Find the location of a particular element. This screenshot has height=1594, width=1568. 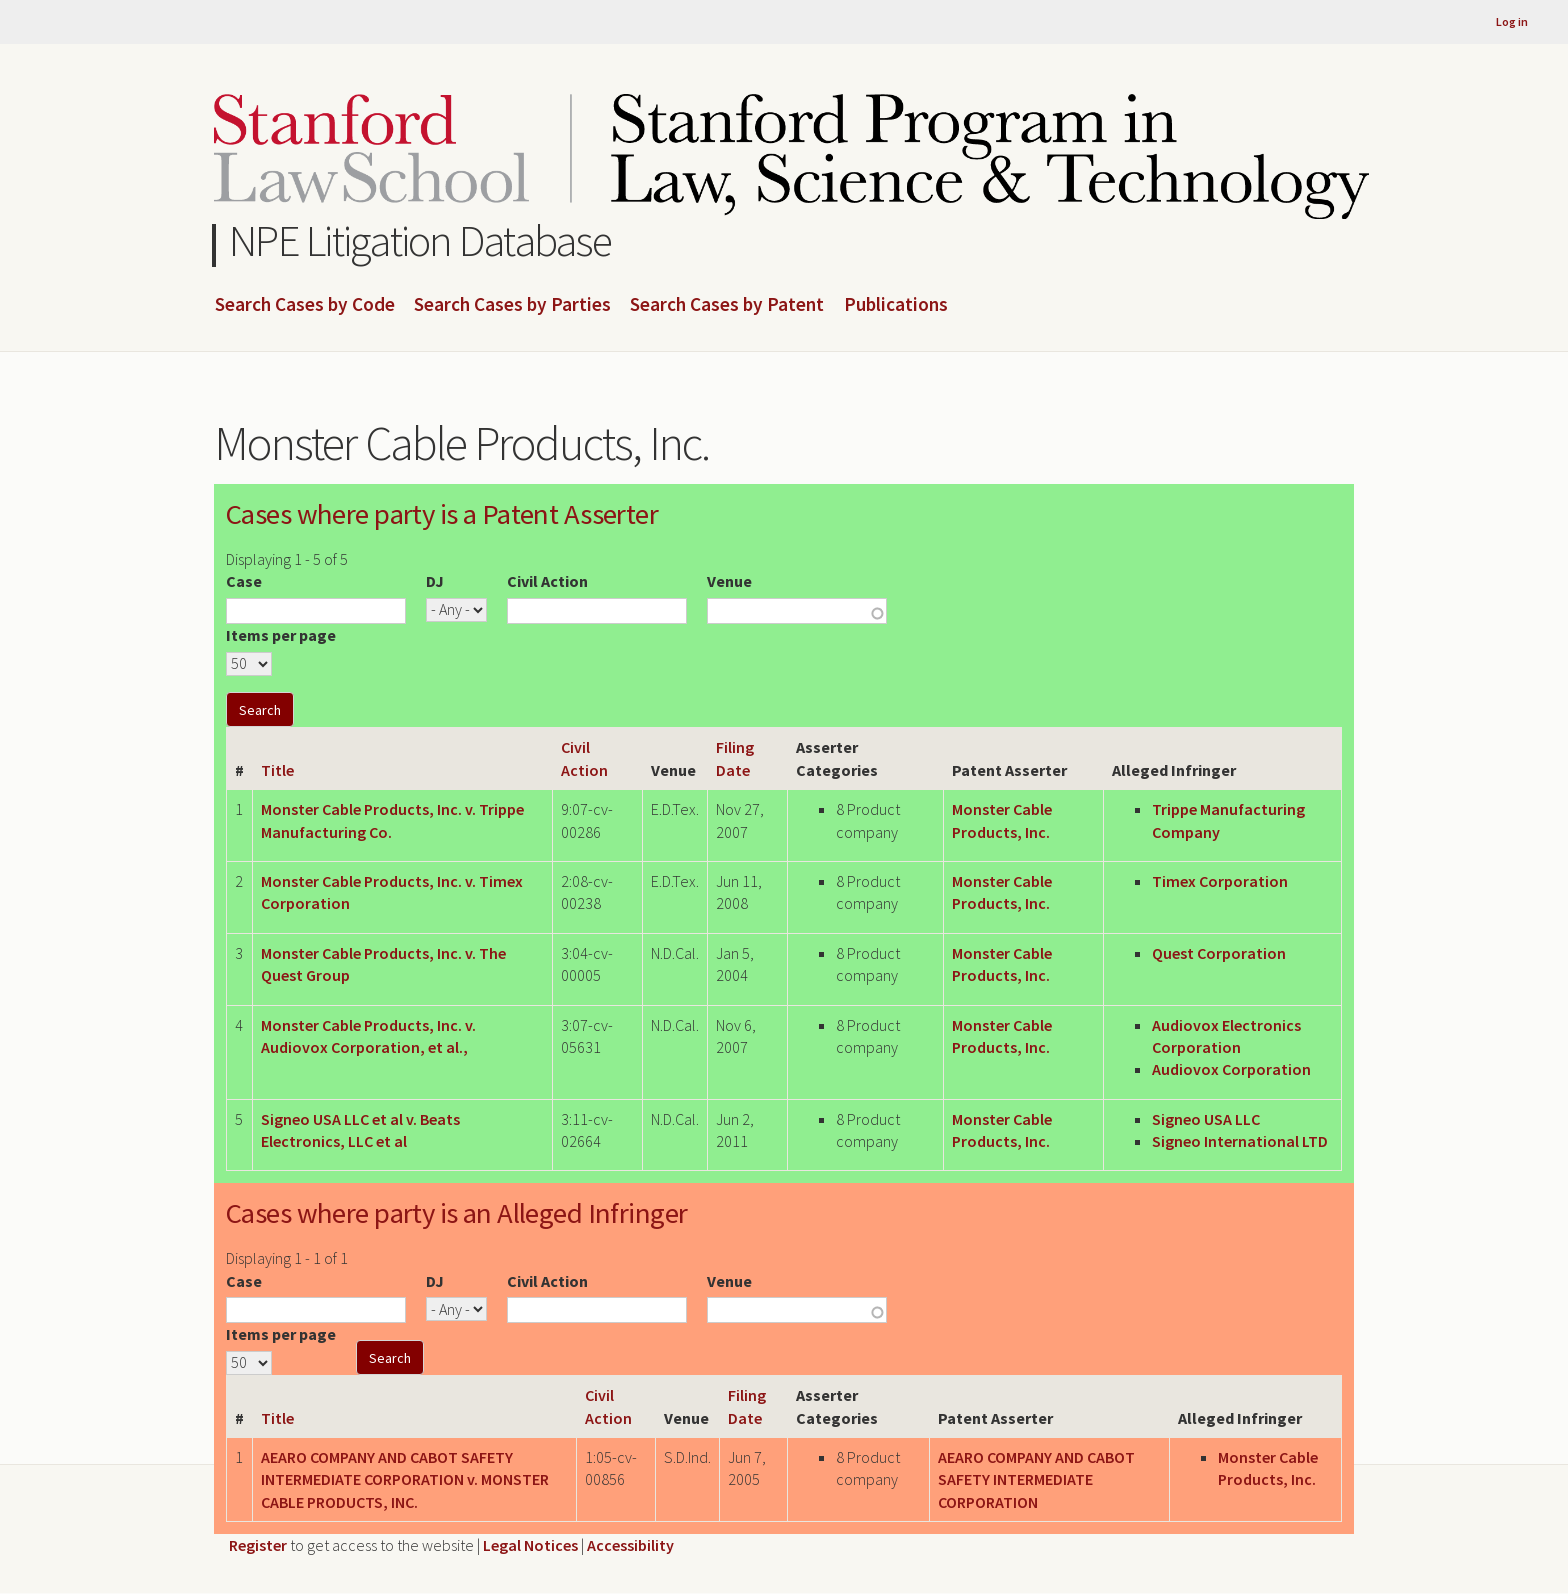

Register is located at coordinates (258, 1545).